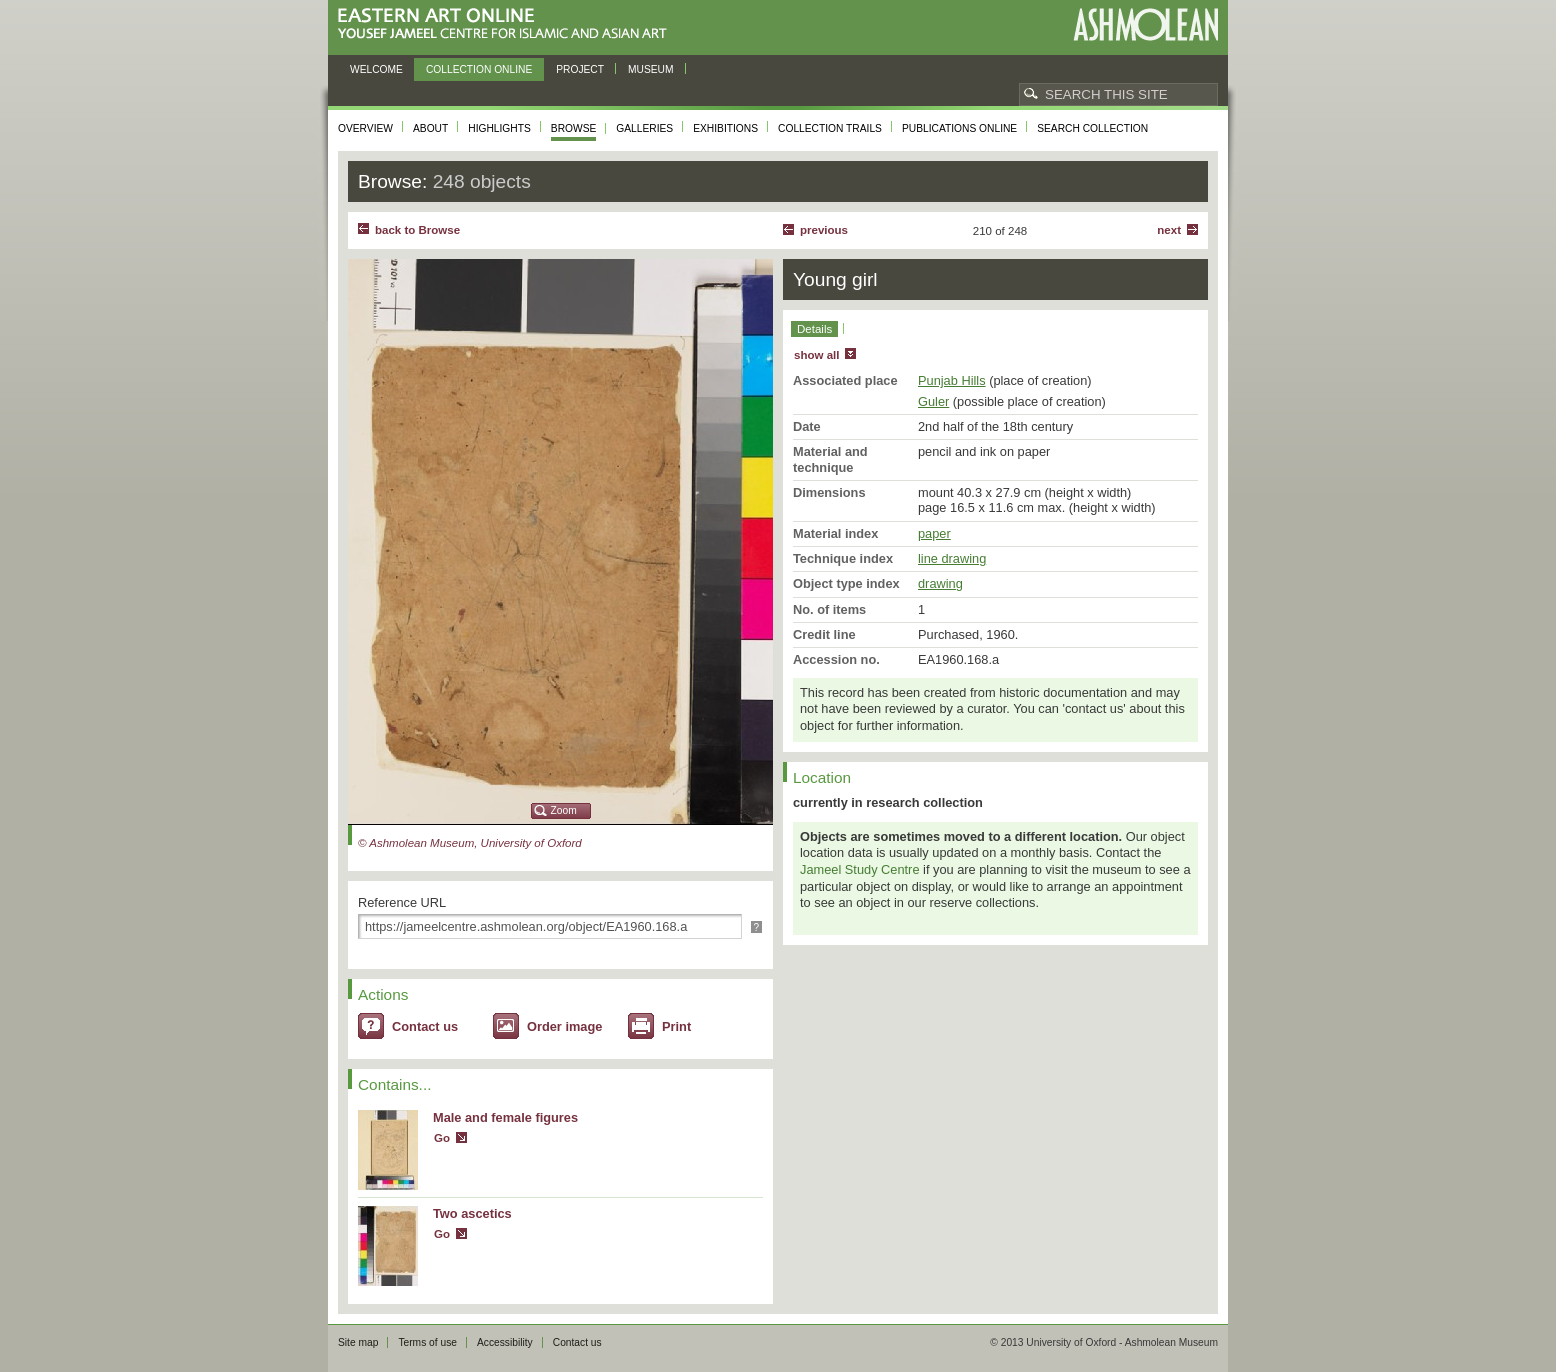 The image size is (1556, 1372). I want to click on Galleries, so click(644, 128).